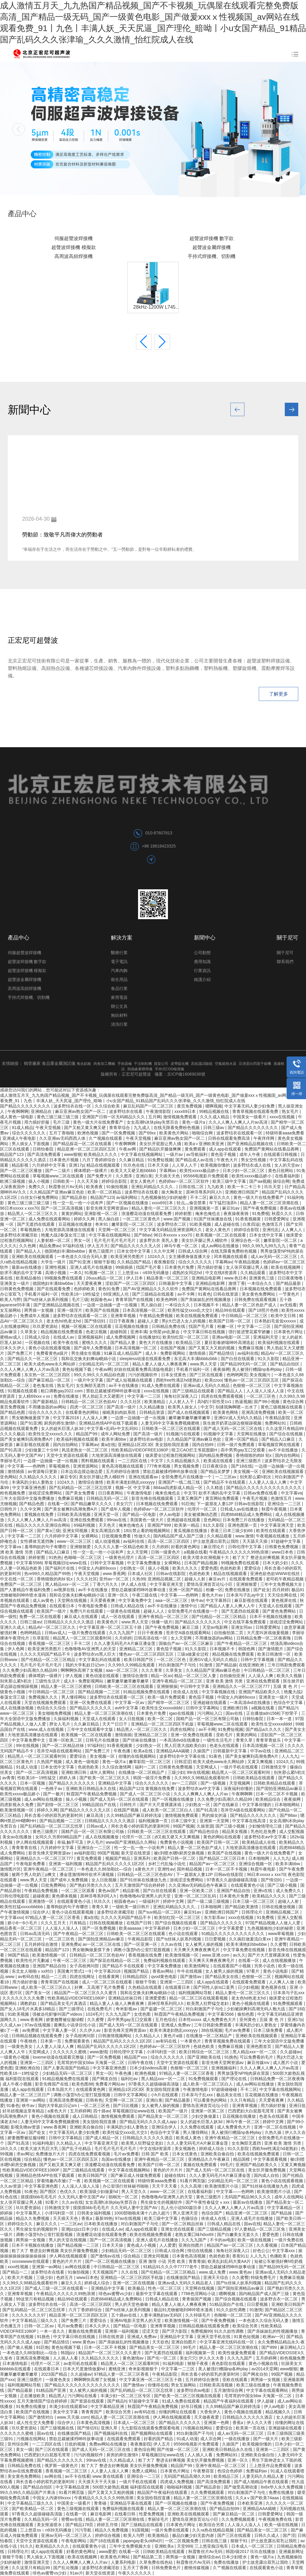  Describe the element at coordinates (263, 2476) in the screenshot. I see `人妻无码久久精品人妻` at that location.